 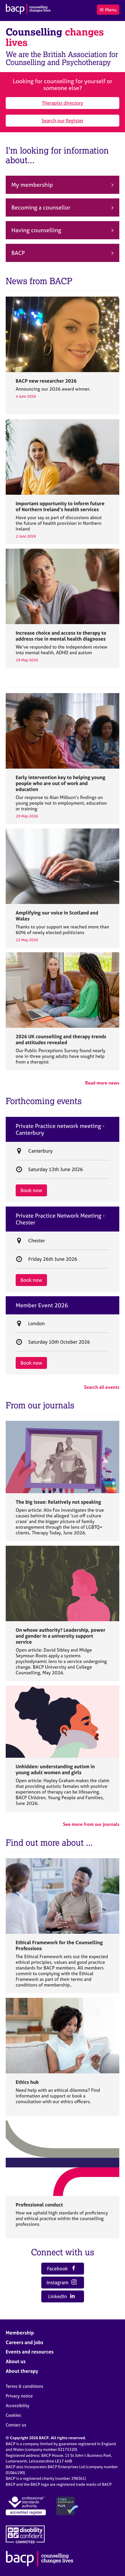 What do you see at coordinates (62, 120) in the screenshot?
I see `Search our Register` at bounding box center [62, 120].